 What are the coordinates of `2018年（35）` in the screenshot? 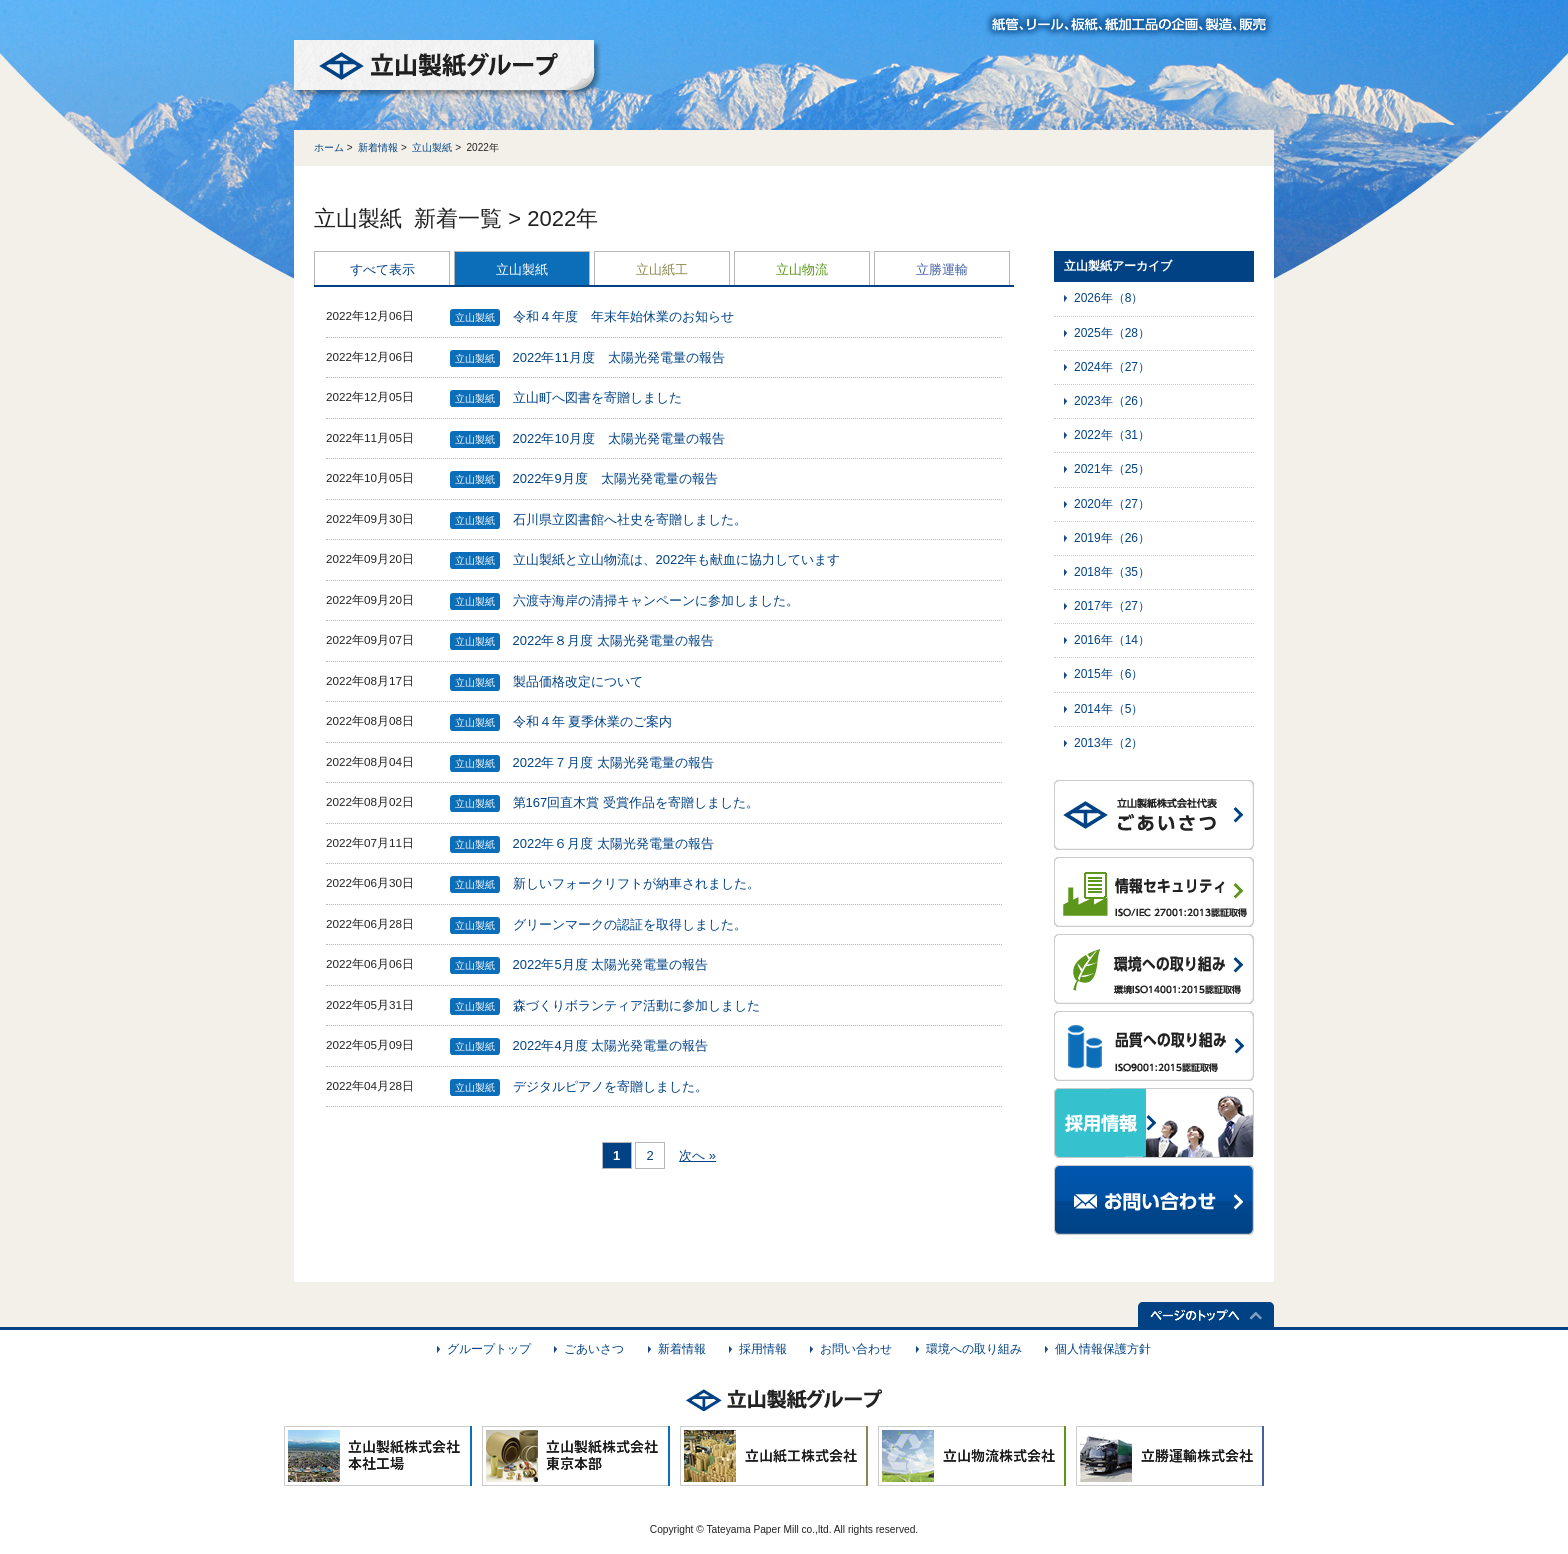 It's located at (1112, 572).